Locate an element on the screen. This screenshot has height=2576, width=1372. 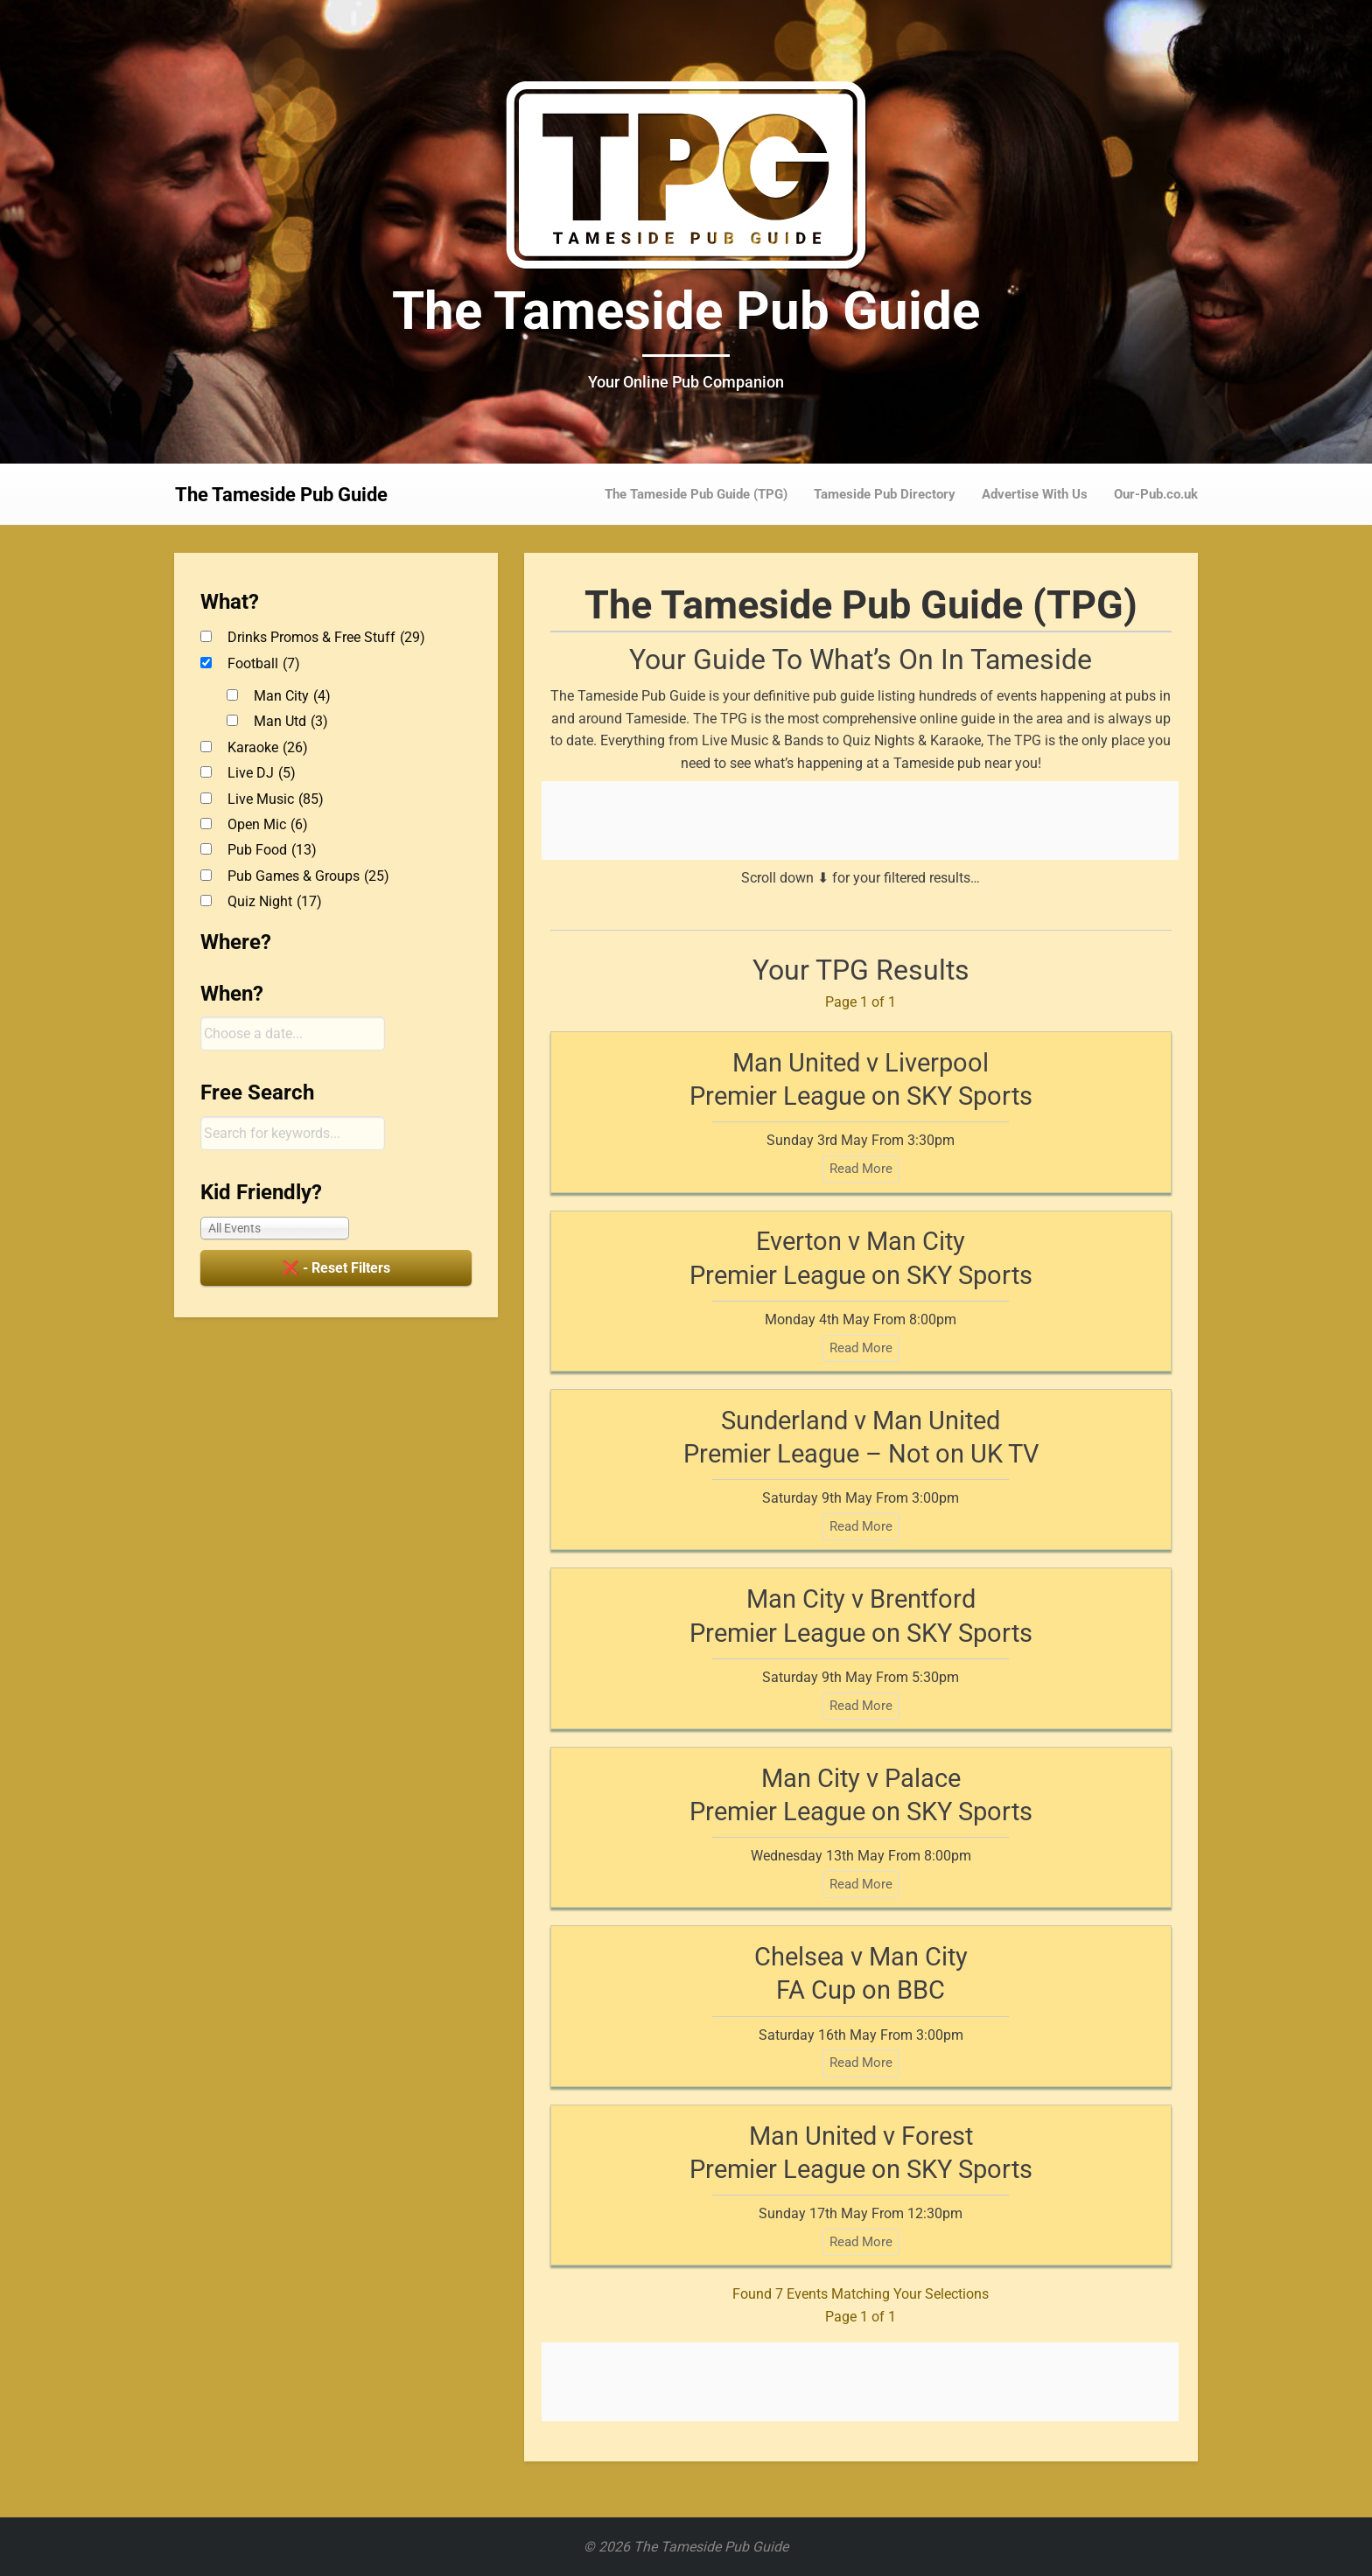
Tameside Pub Directory is located at coordinates (885, 494).